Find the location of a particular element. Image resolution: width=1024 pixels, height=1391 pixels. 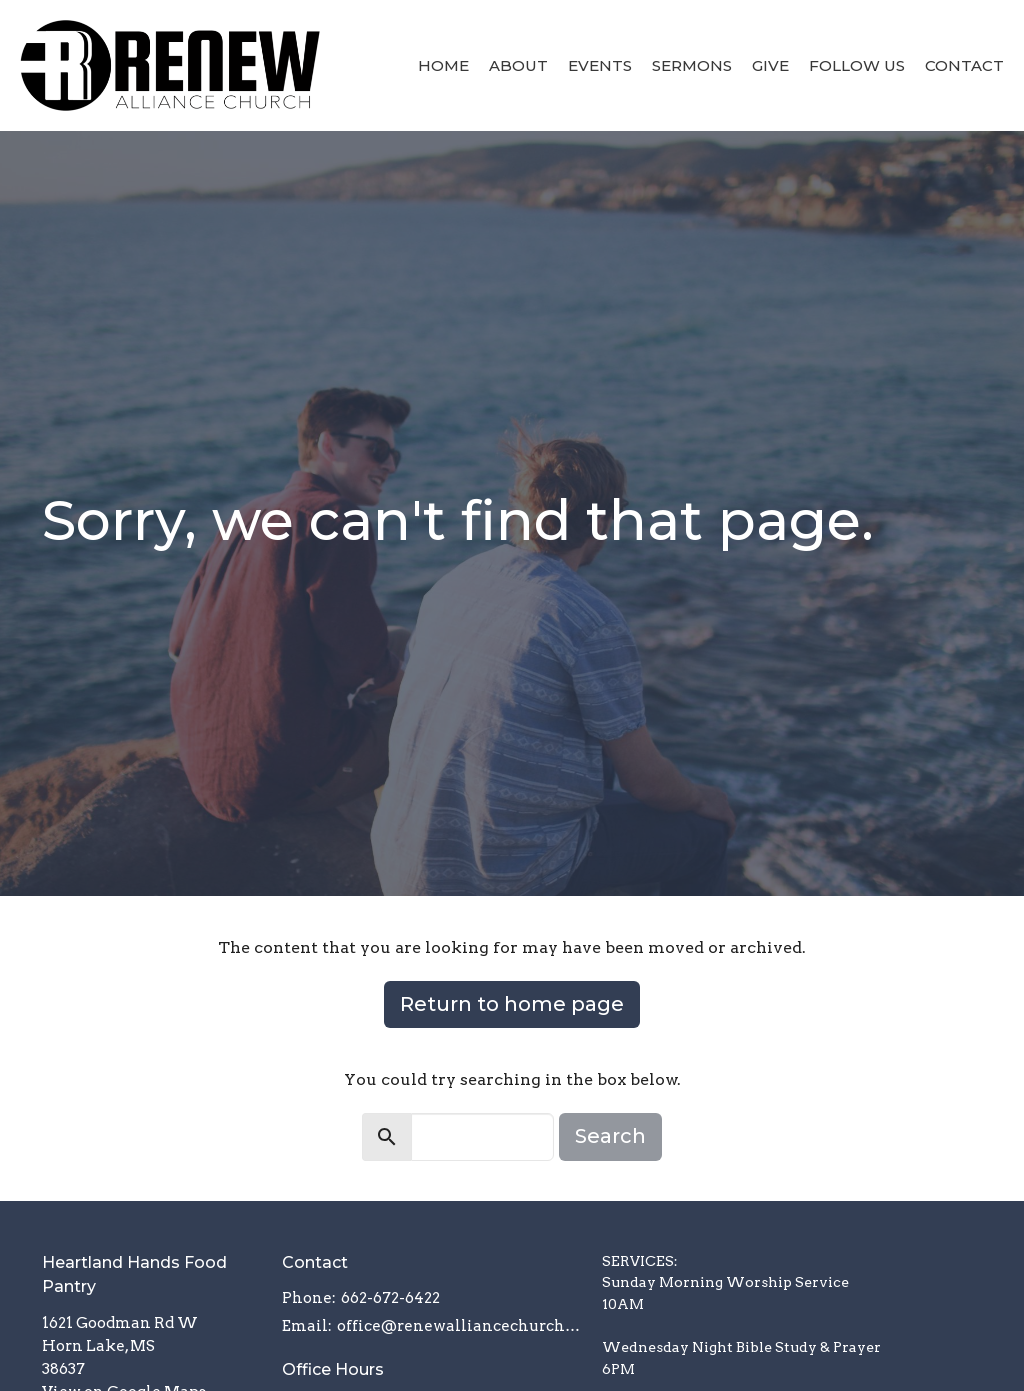

Sermons is located at coordinates (692, 65).